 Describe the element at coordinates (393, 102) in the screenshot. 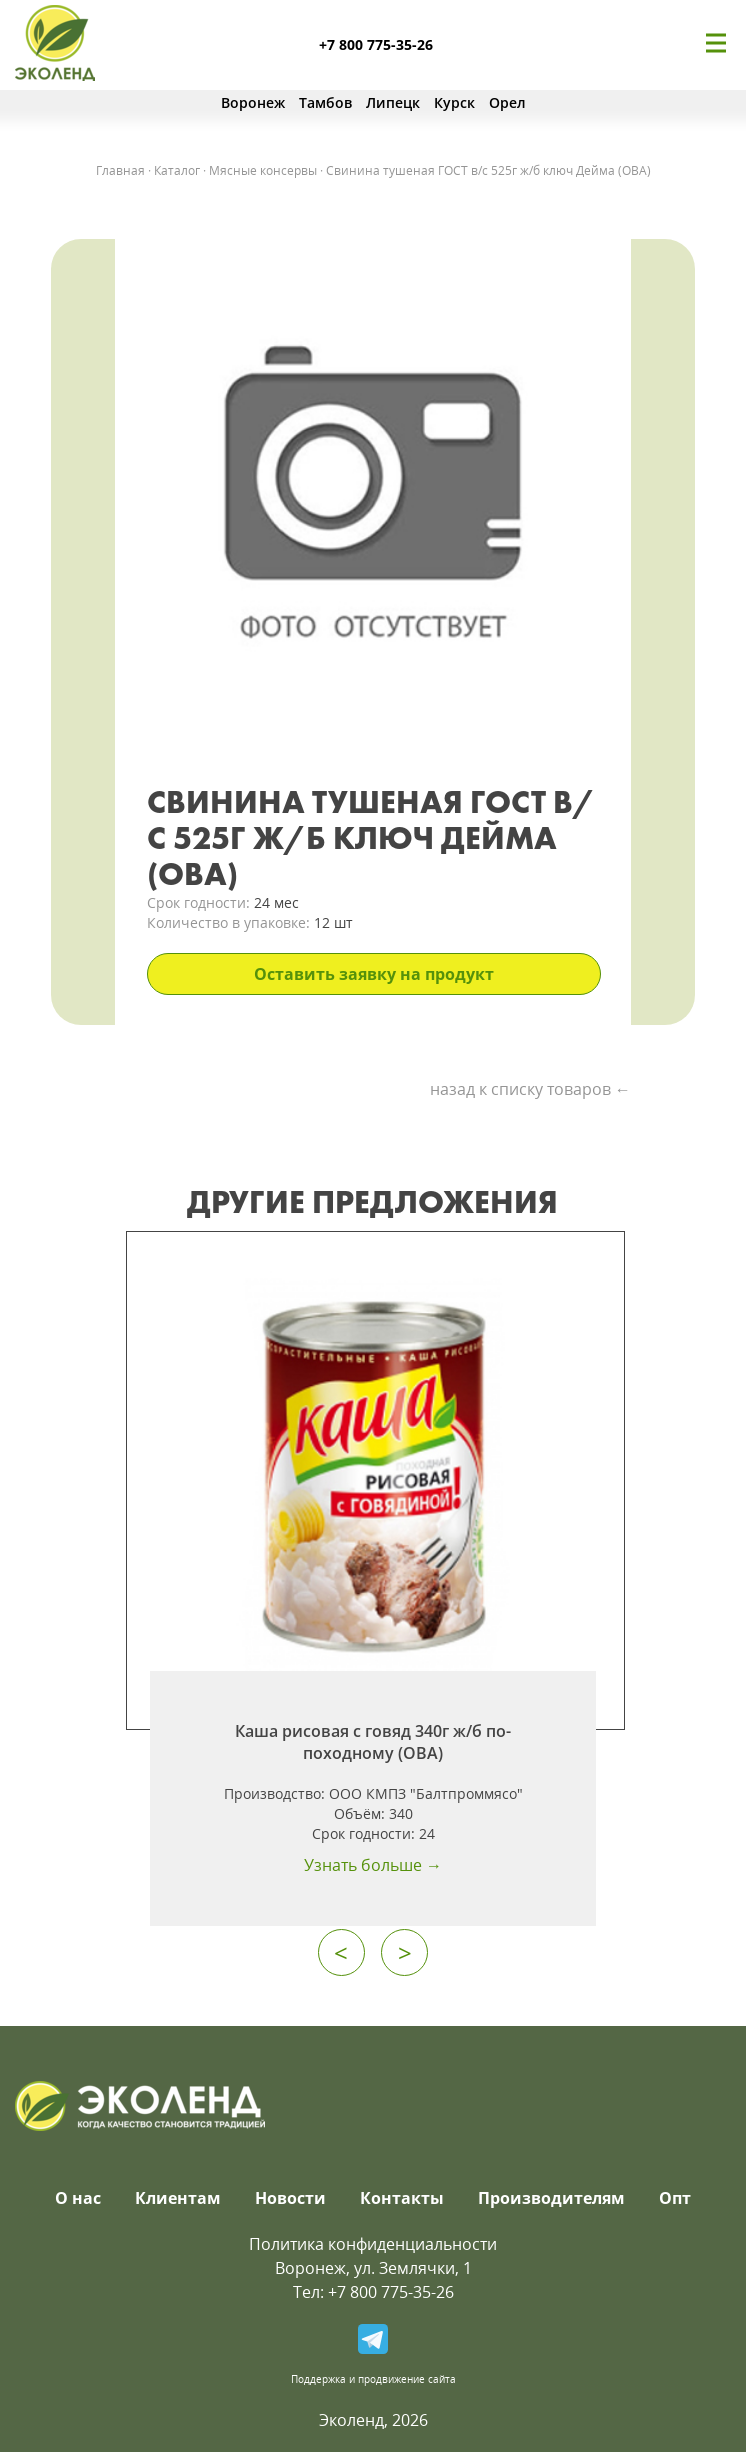

I see `Липецк` at that location.